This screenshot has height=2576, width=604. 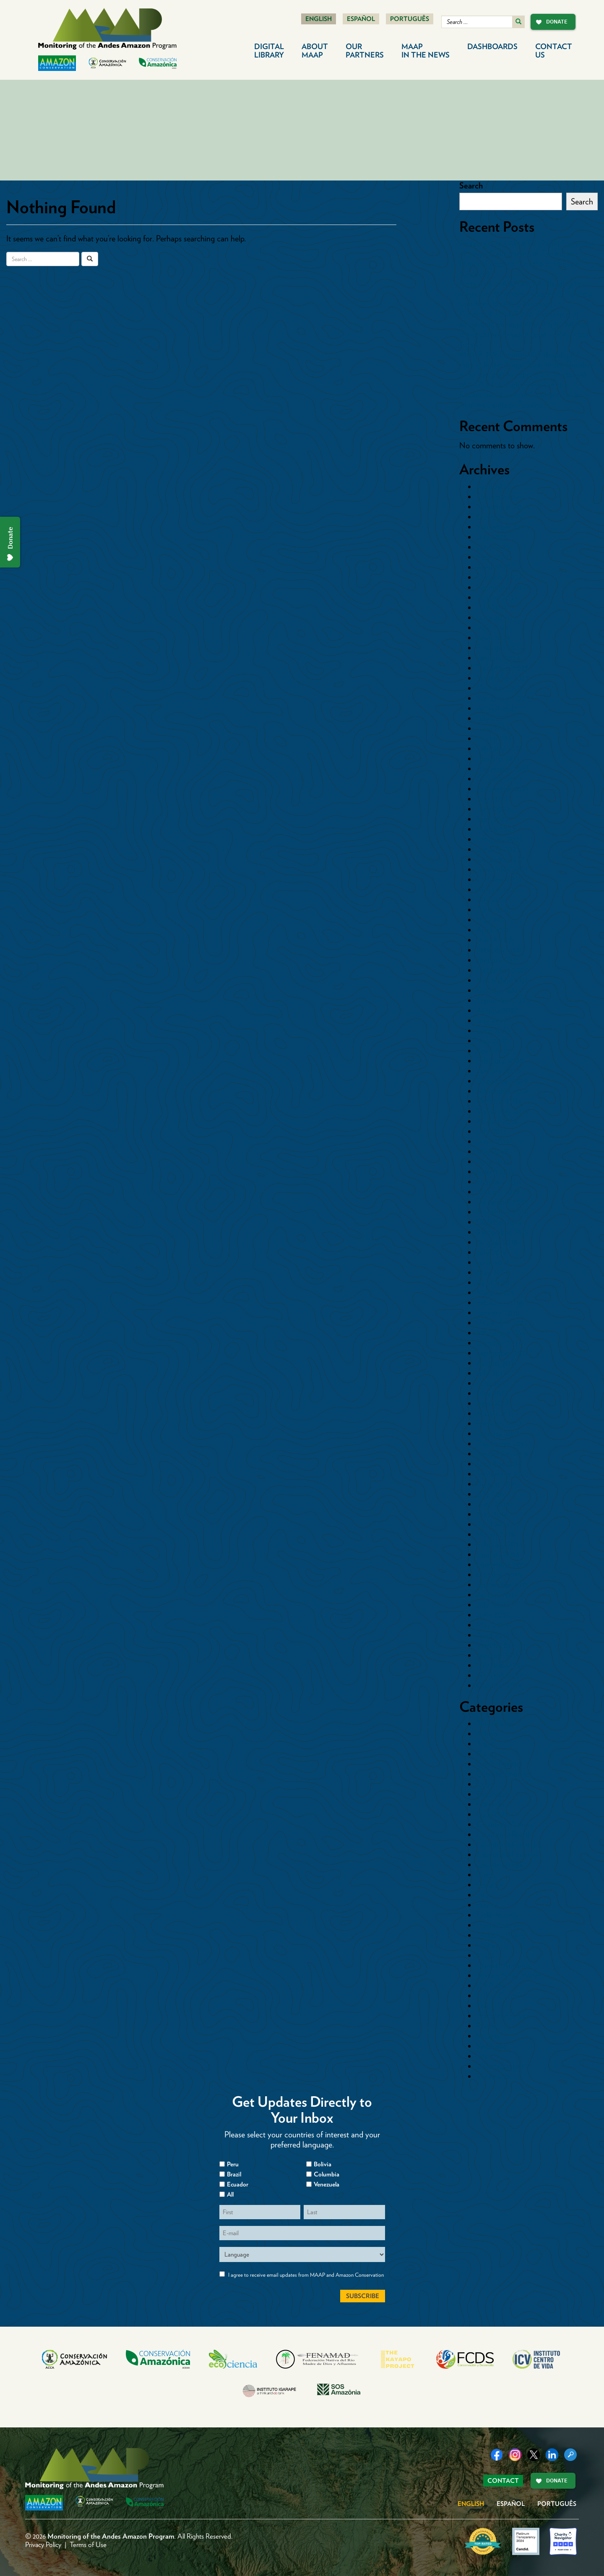 What do you see at coordinates (492, 930) in the screenshot?
I see `April 2021` at bounding box center [492, 930].